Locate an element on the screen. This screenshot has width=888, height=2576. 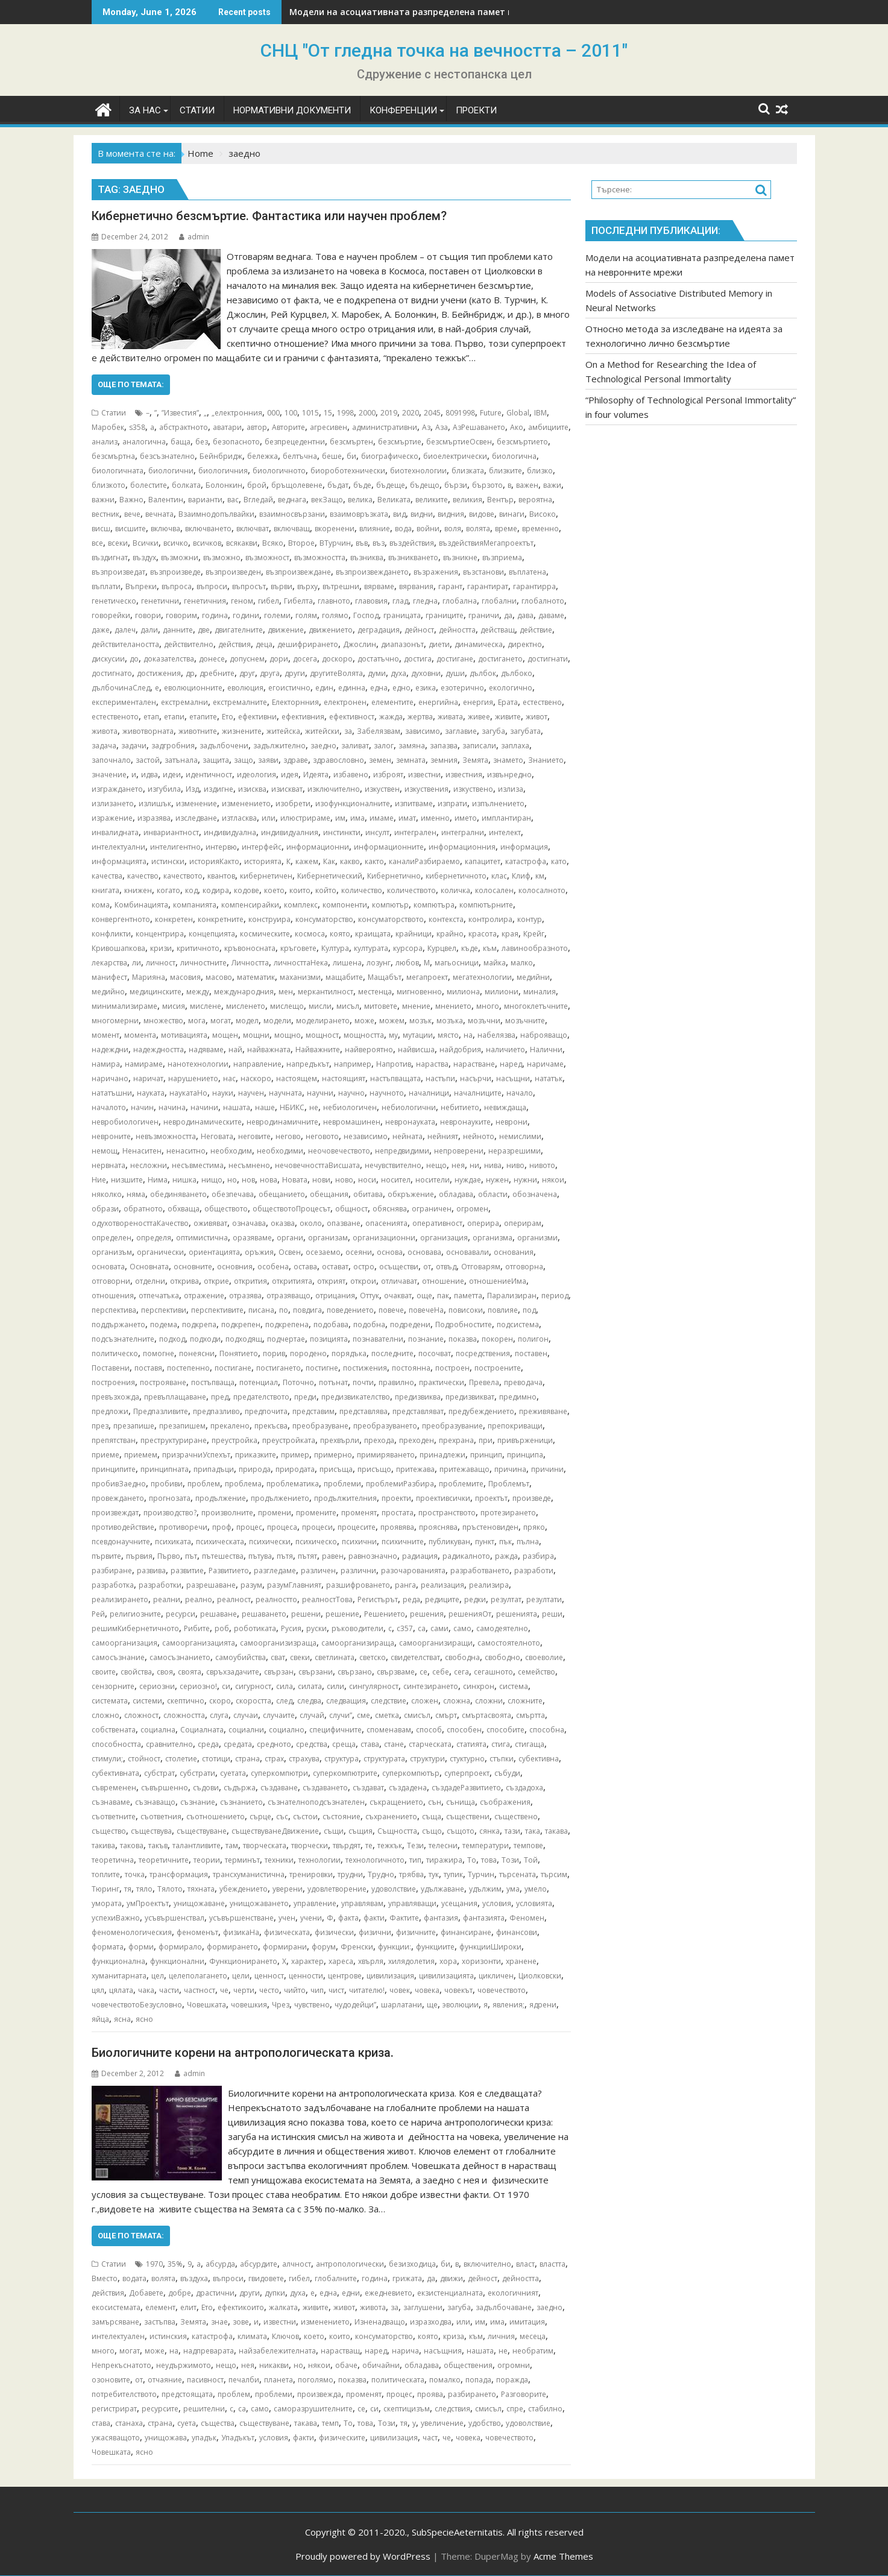
светско is located at coordinates (372, 1657).